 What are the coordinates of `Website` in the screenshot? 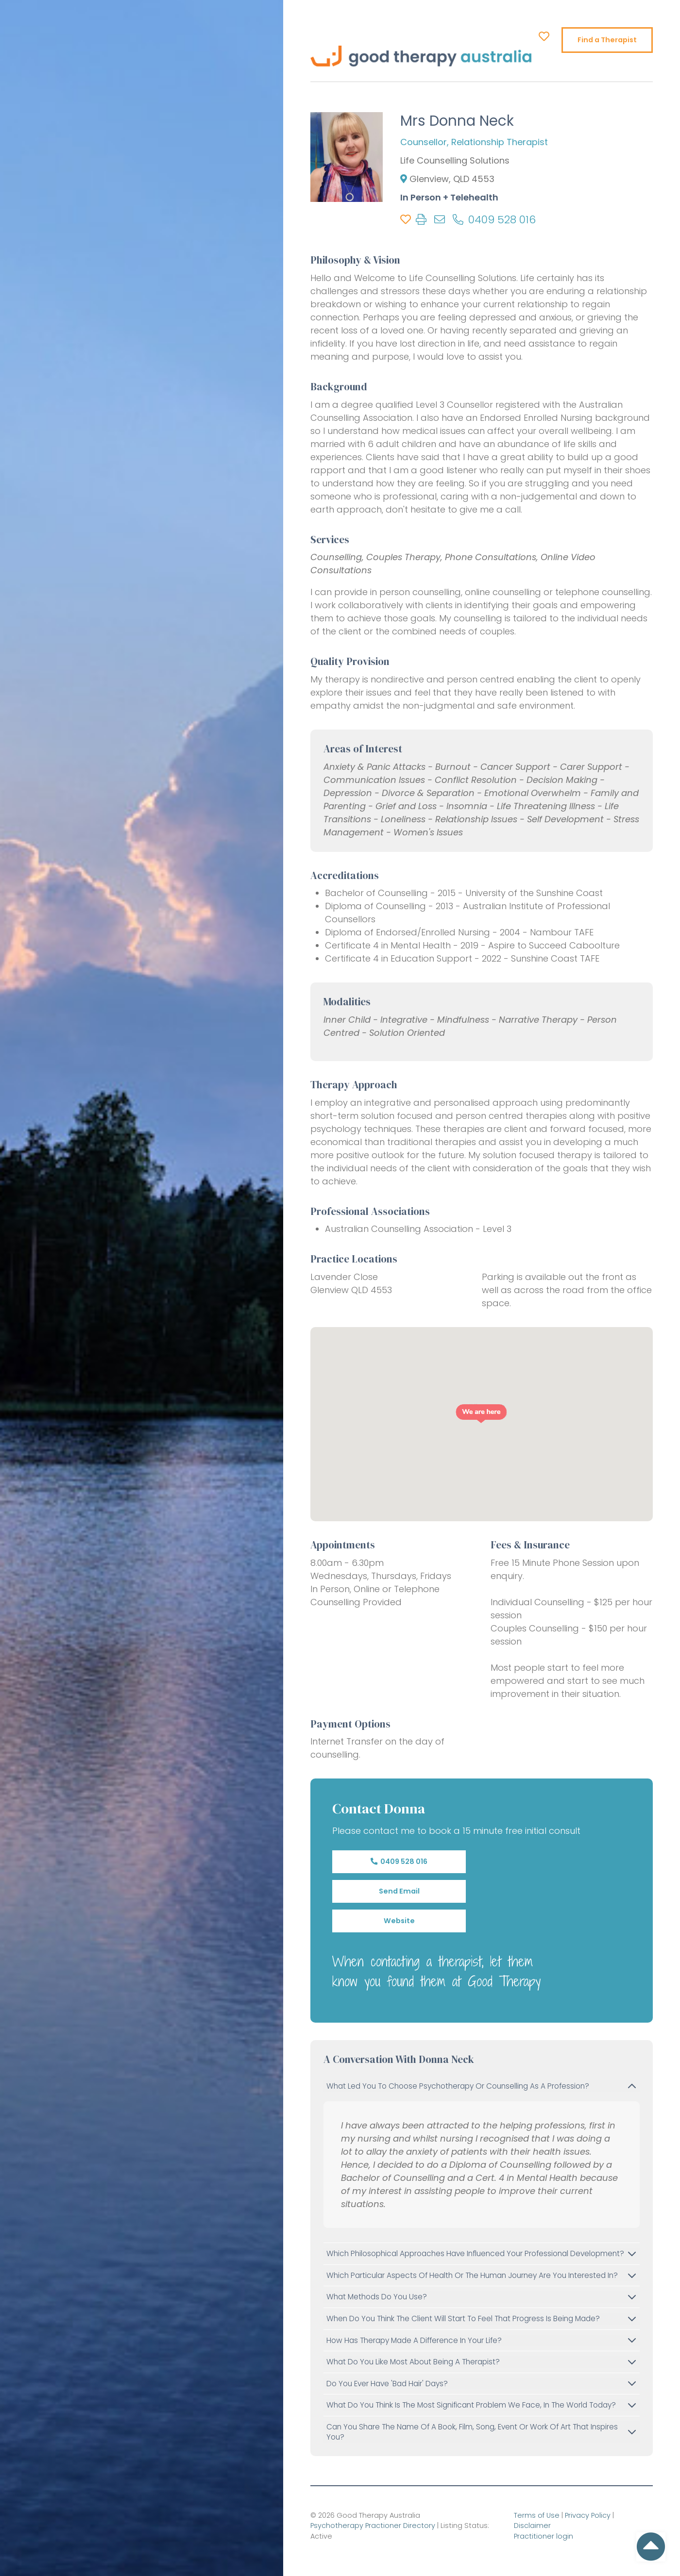 It's located at (399, 1921).